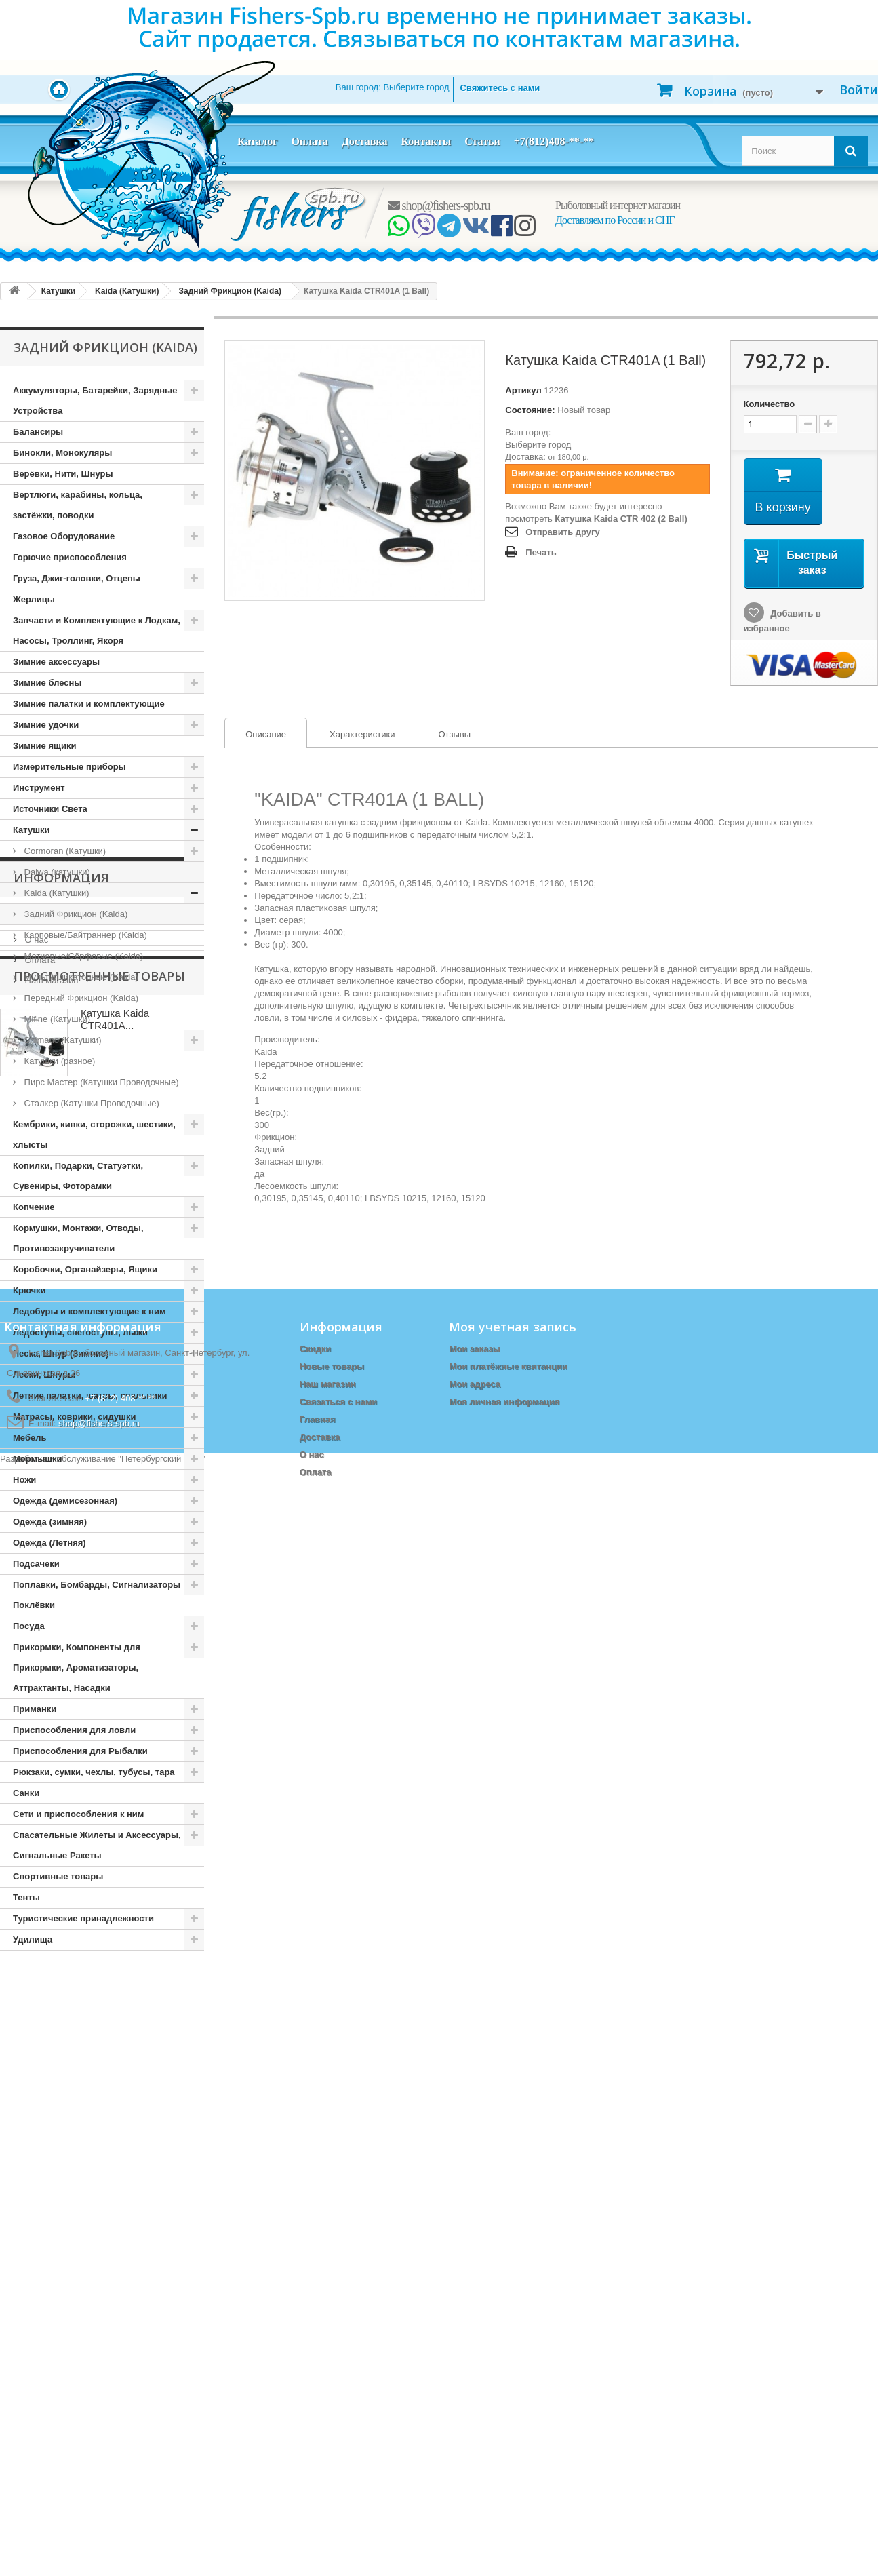 The width and height of the screenshot is (878, 2576). I want to click on Катушки, so click(31, 830).